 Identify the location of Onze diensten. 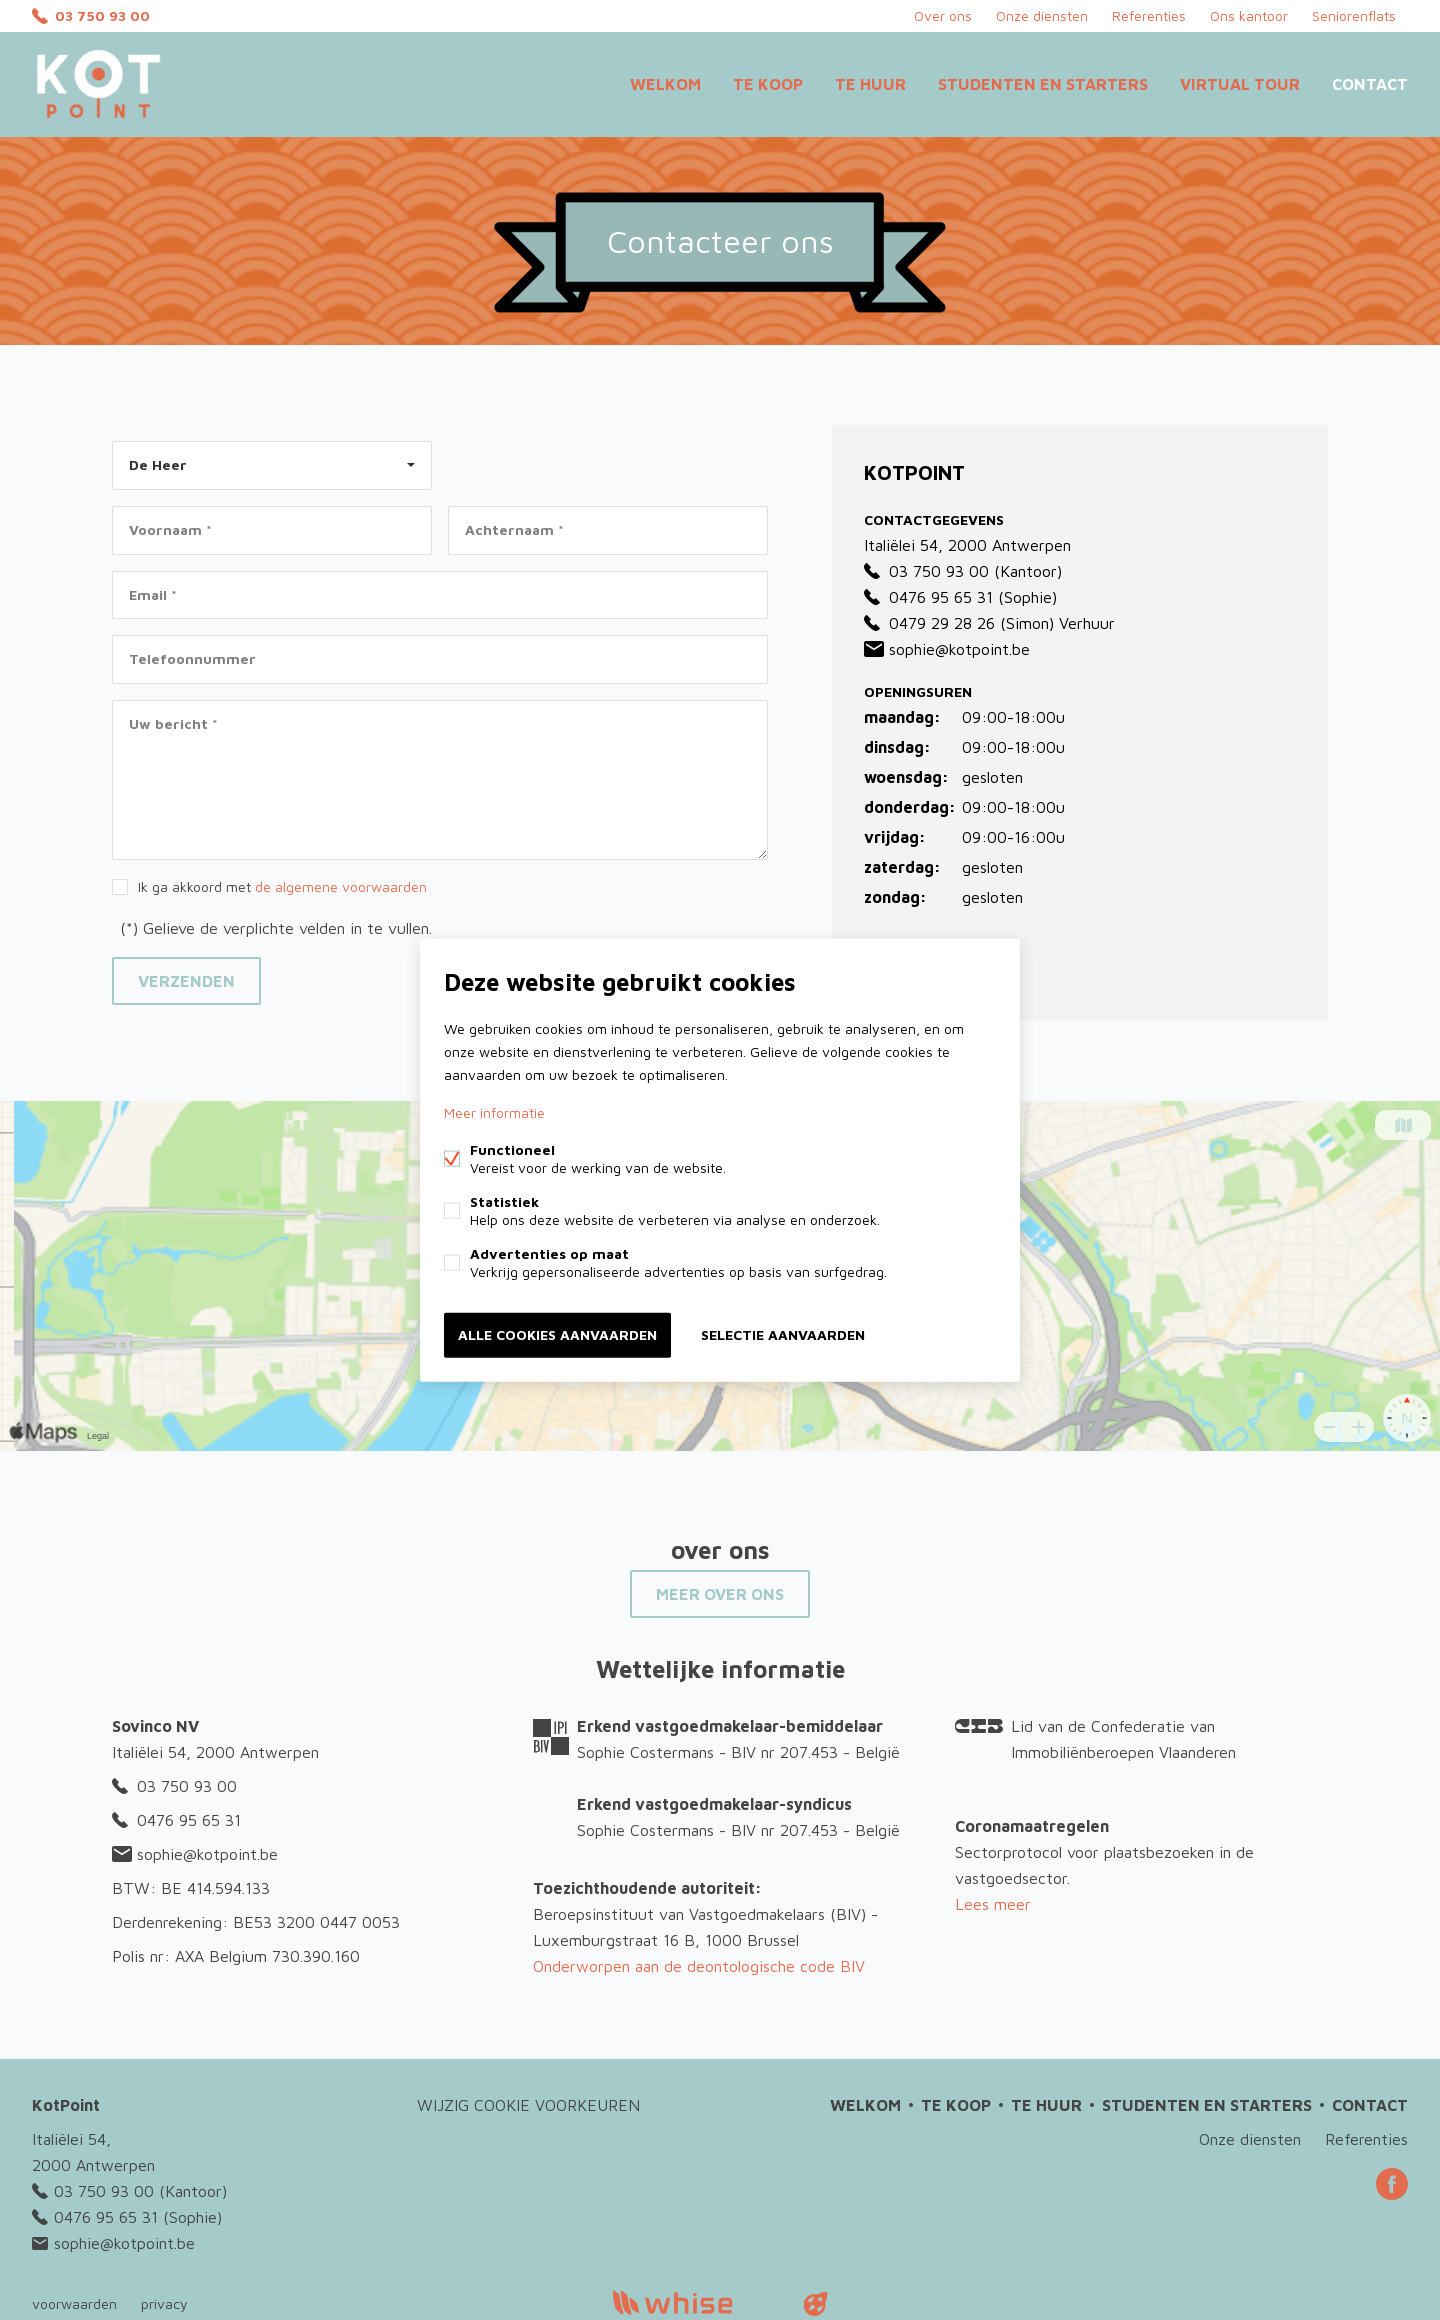
(1042, 15).